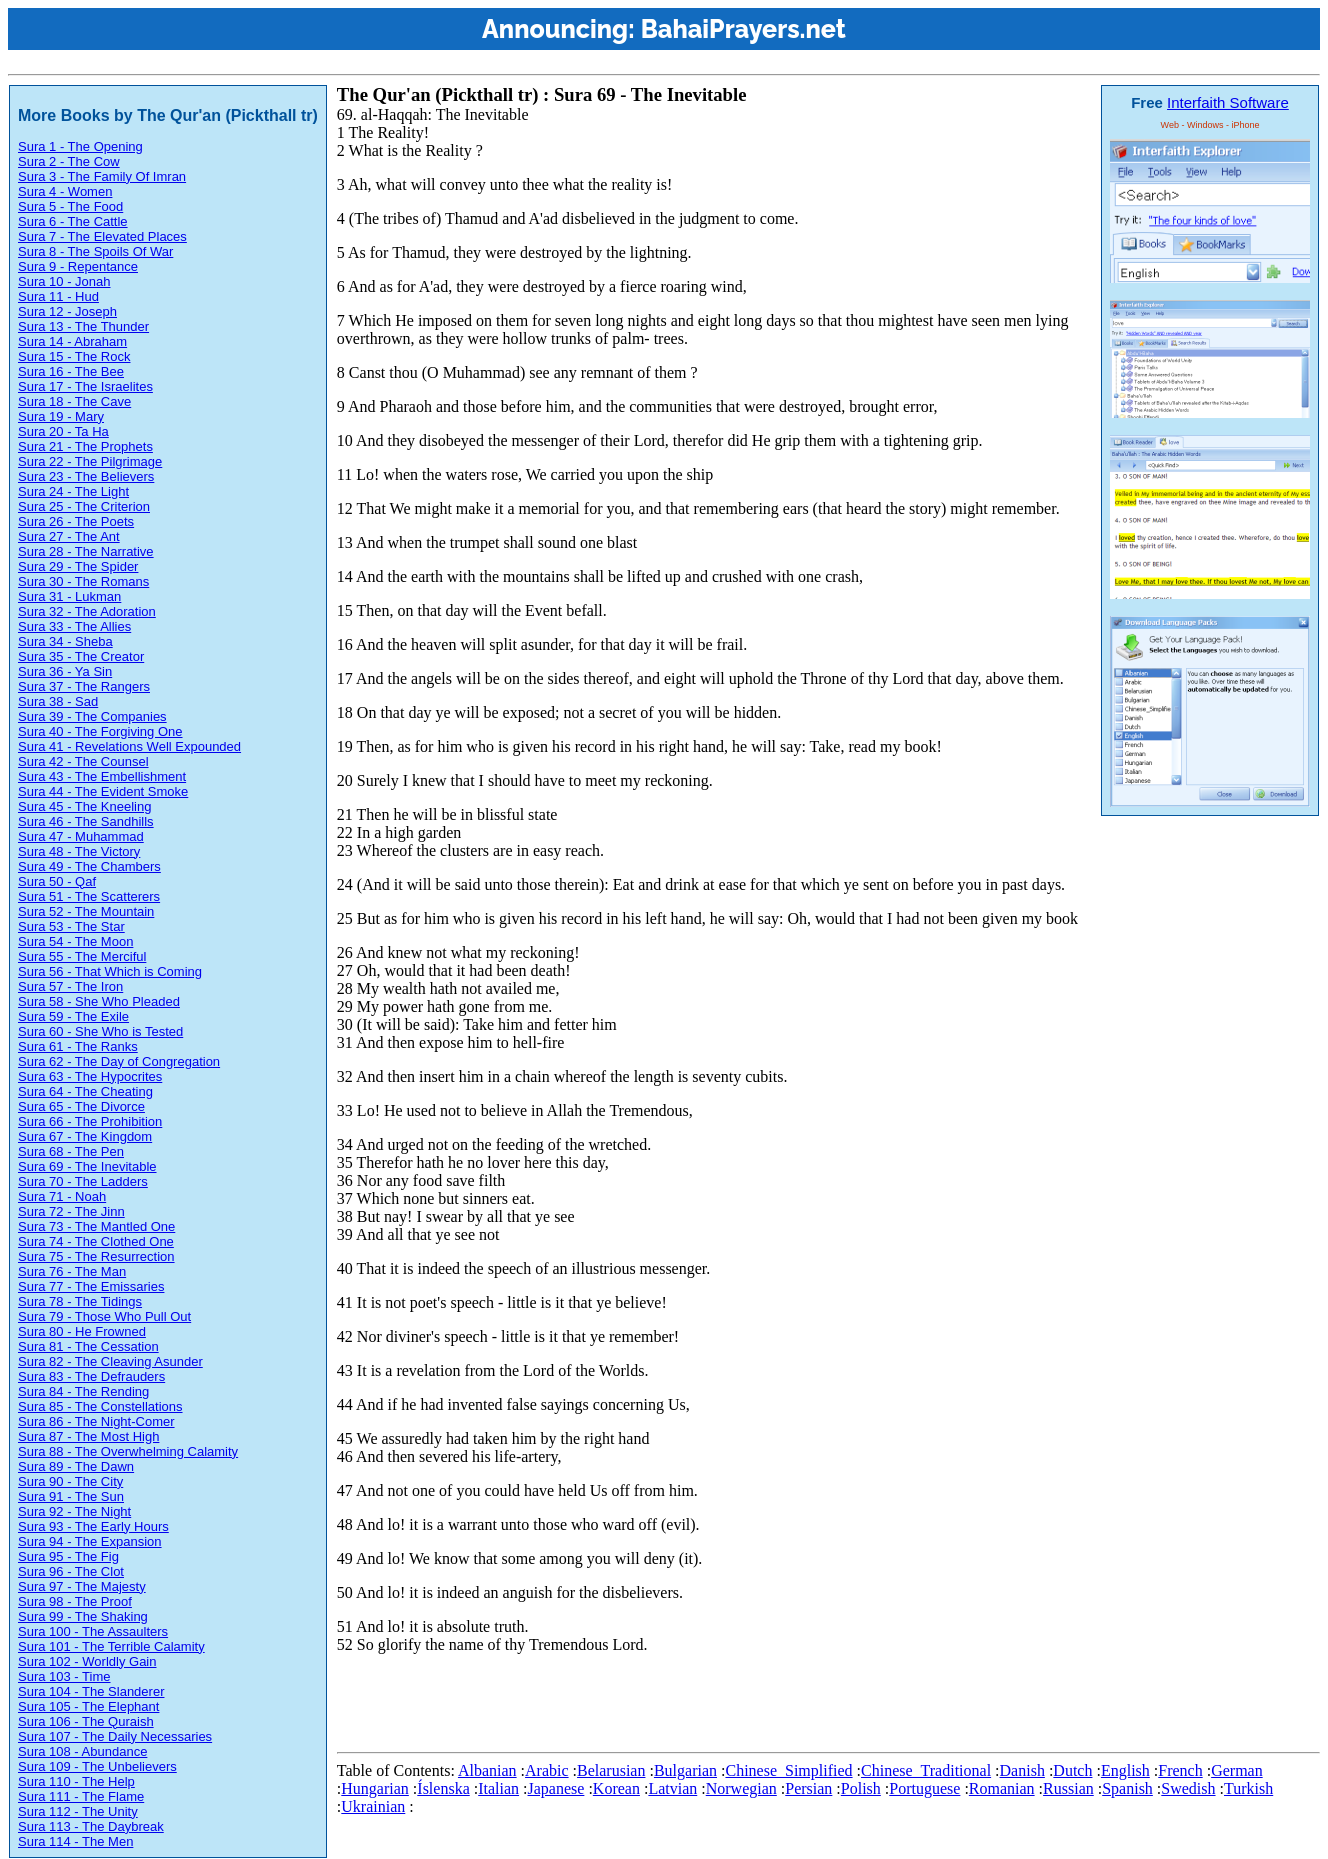 This screenshot has width=1328, height=1859. What do you see at coordinates (616, 1788) in the screenshot?
I see `Korean` at bounding box center [616, 1788].